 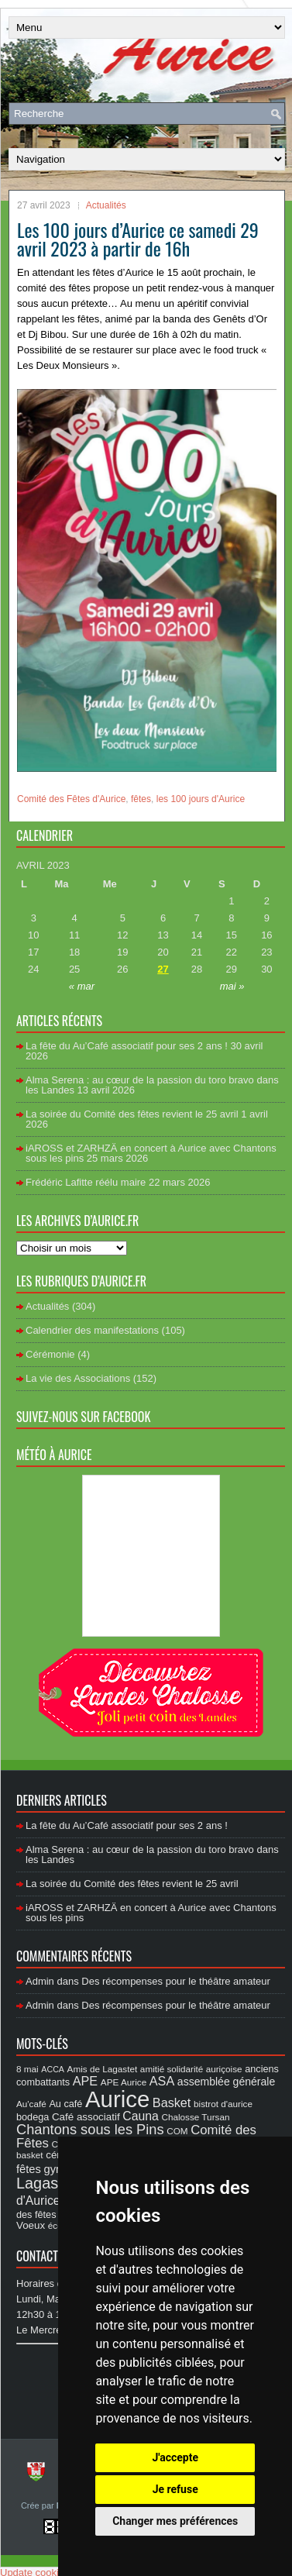 What do you see at coordinates (86, 1182) in the screenshot?
I see `Frédéric Lafitte réélu maire` at bounding box center [86, 1182].